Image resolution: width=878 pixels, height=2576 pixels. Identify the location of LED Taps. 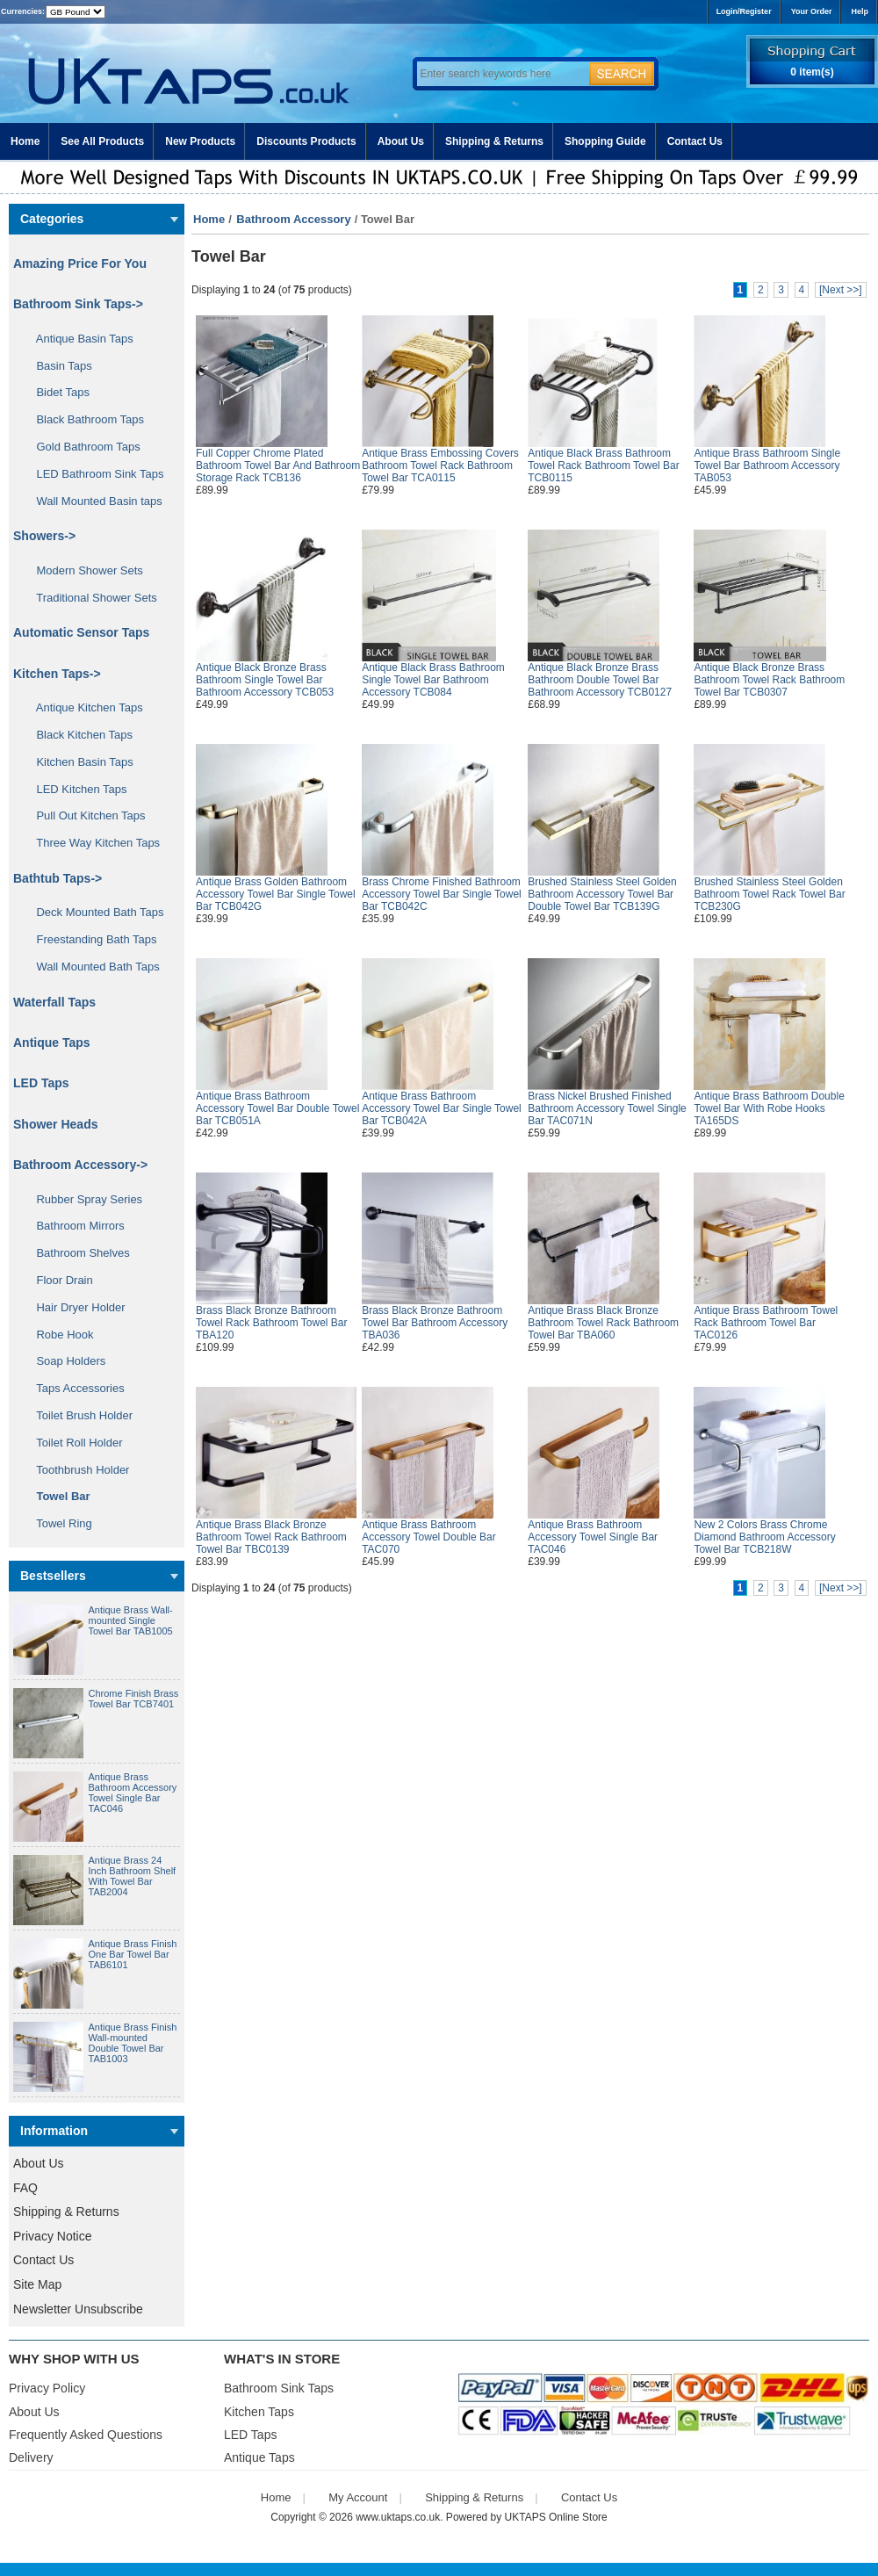
(41, 1083).